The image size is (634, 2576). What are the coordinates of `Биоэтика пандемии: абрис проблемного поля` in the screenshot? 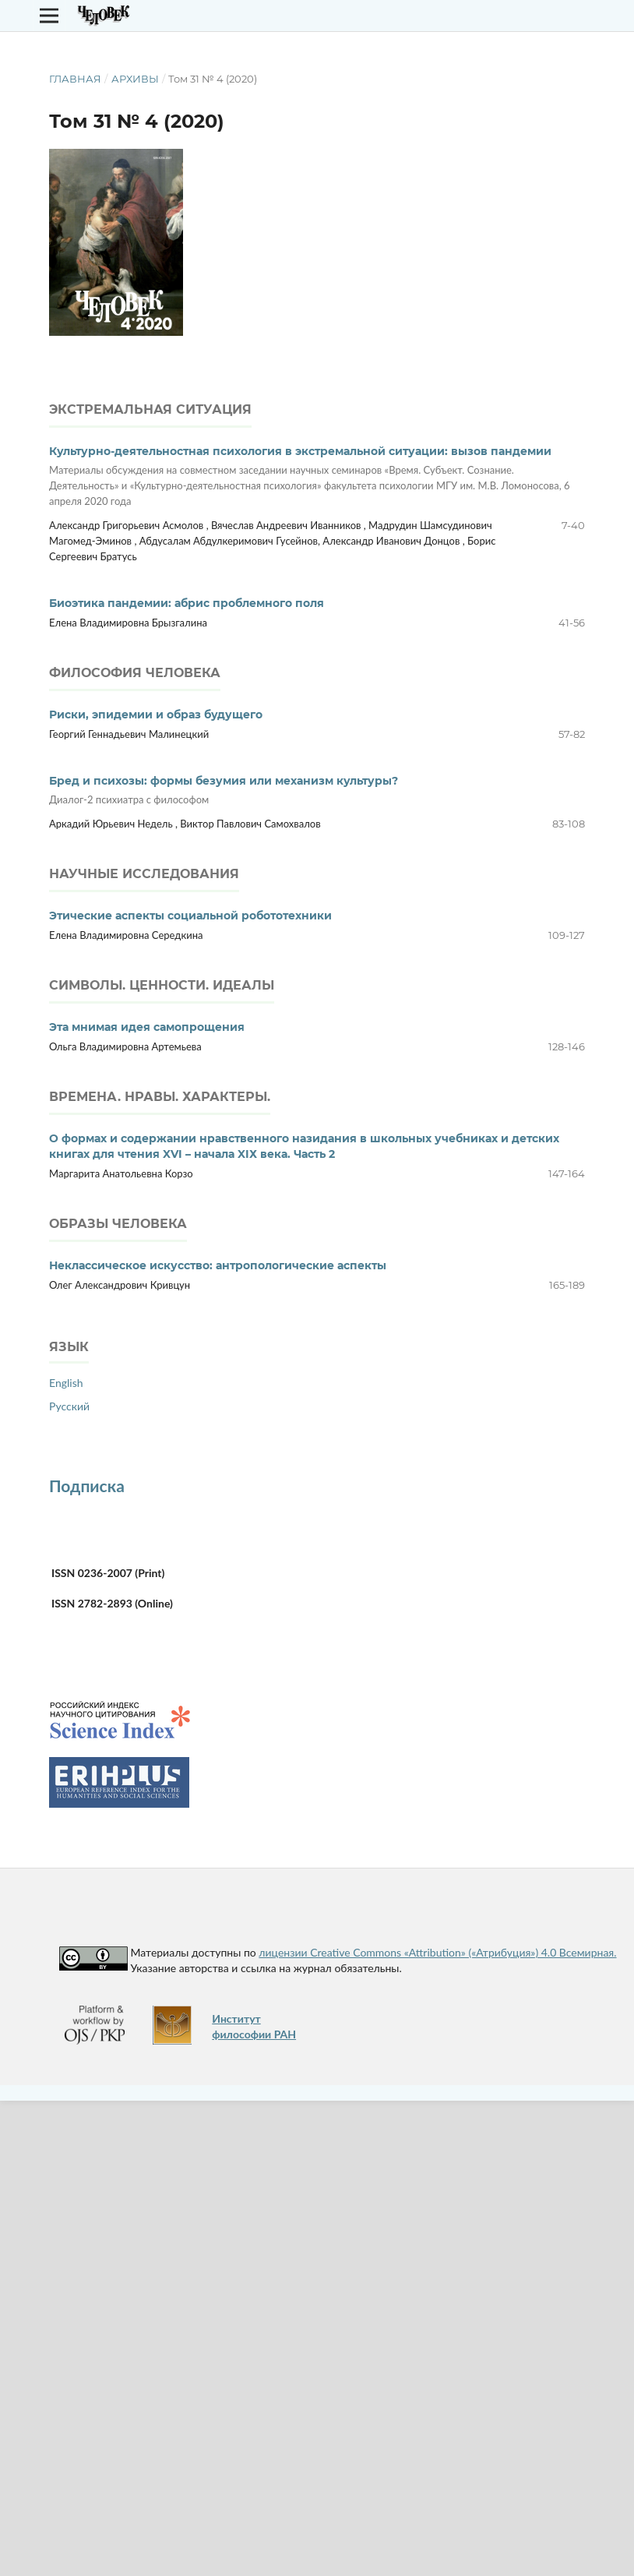 It's located at (186, 603).